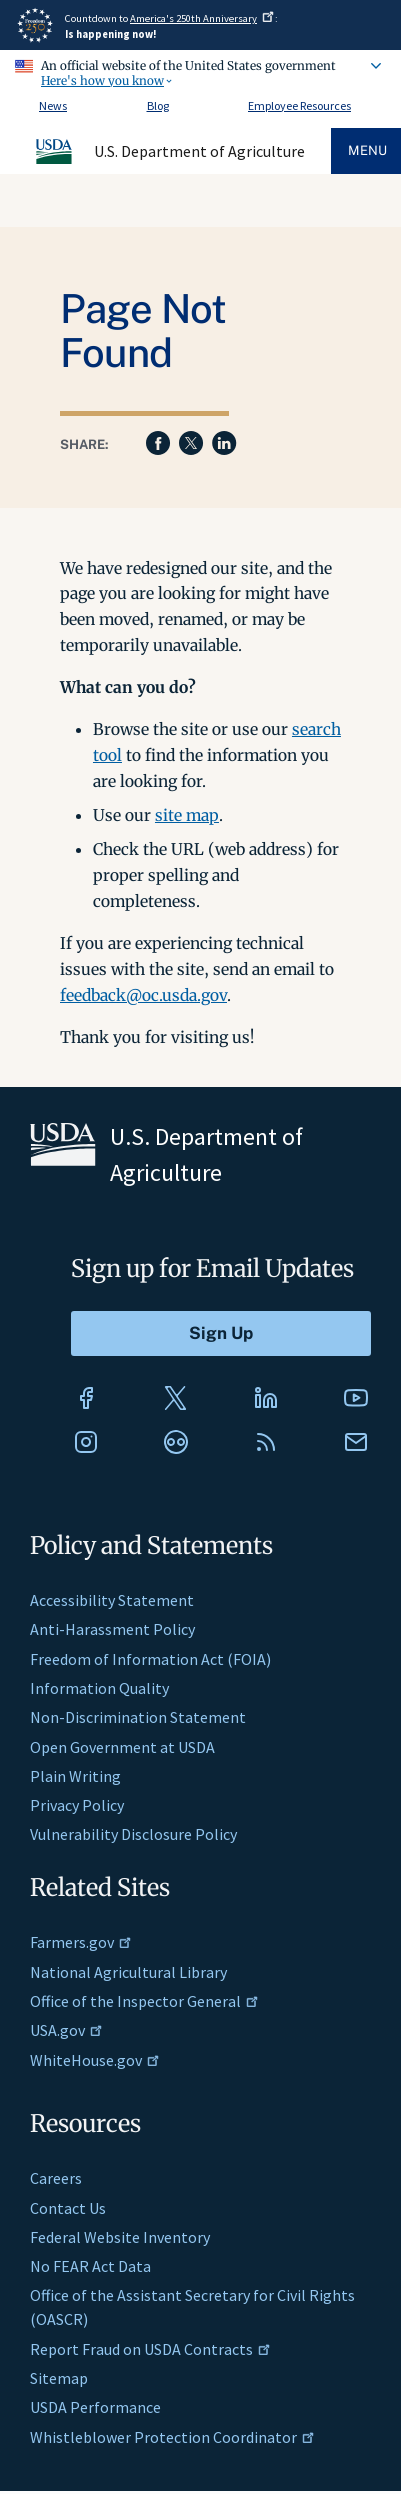 The height and width of the screenshot is (2494, 401). Describe the element at coordinates (202, 18) in the screenshot. I see `America's 250th Anniversary` at that location.